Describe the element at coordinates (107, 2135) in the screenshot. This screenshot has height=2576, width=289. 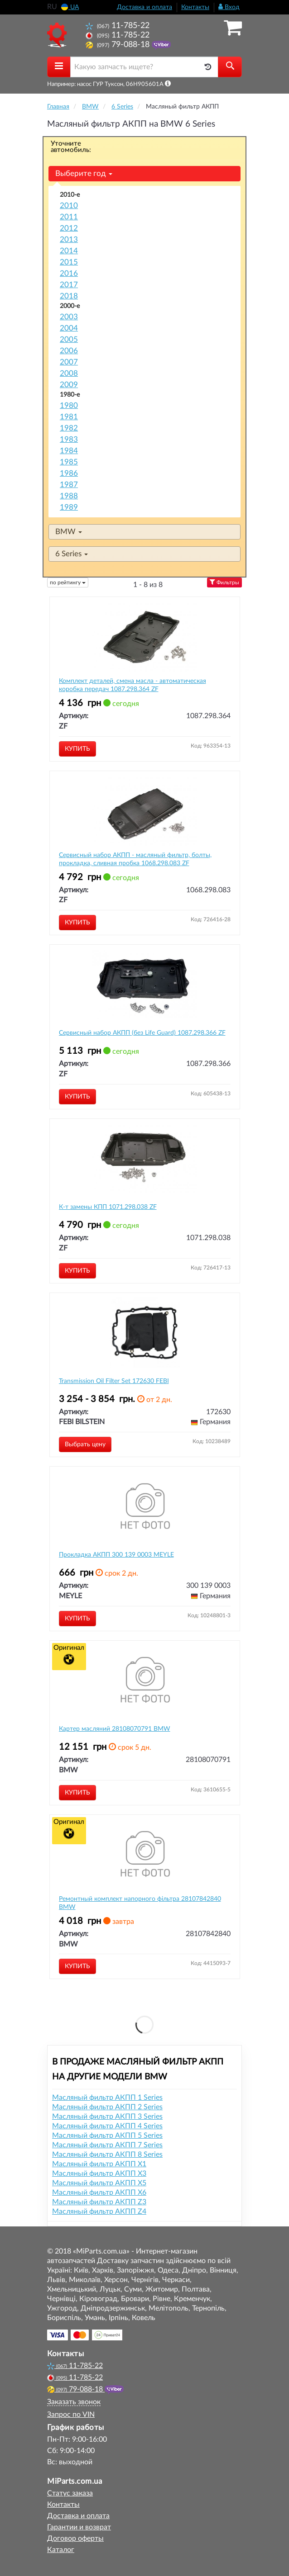
I see `Масляный фильтр АКПП 5 Series` at that location.